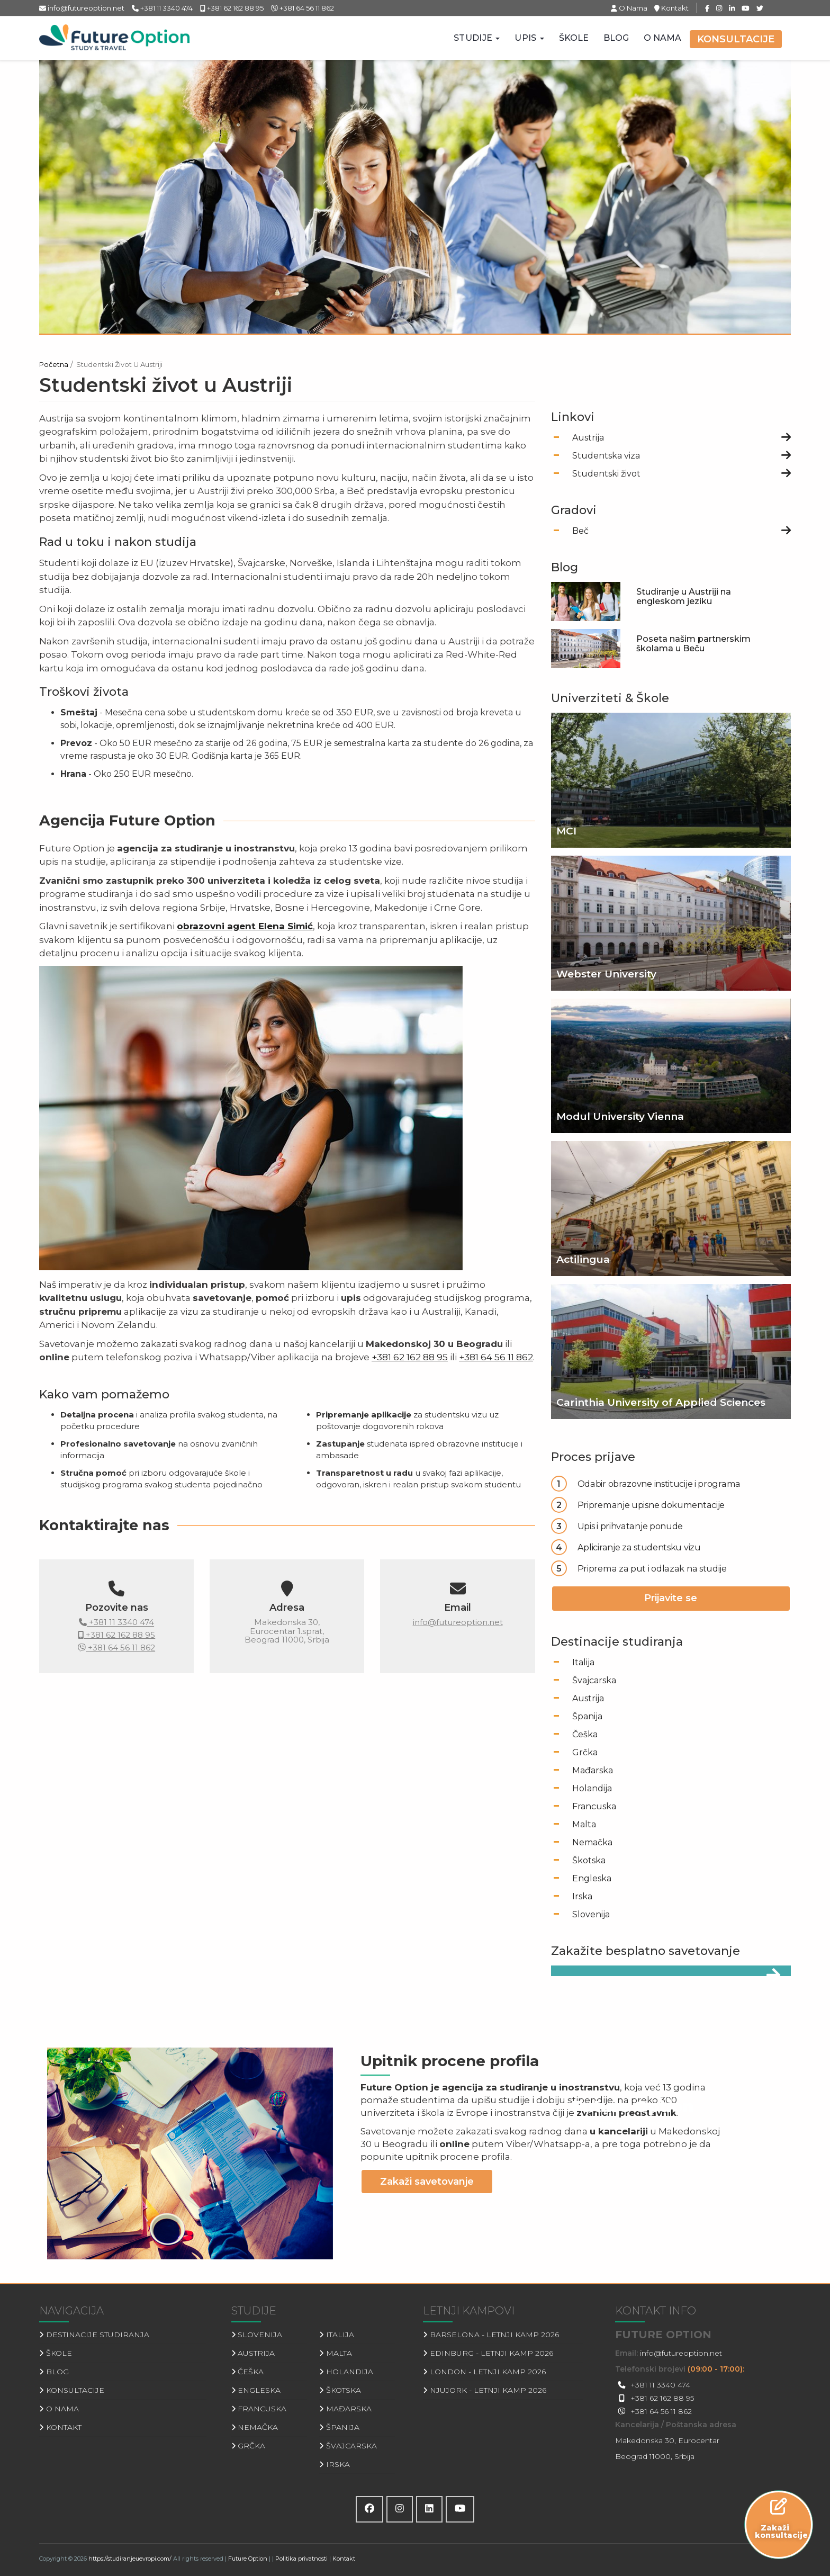 Image resolution: width=830 pixels, height=2576 pixels. What do you see at coordinates (587, 1716) in the screenshot?
I see `Španija` at bounding box center [587, 1716].